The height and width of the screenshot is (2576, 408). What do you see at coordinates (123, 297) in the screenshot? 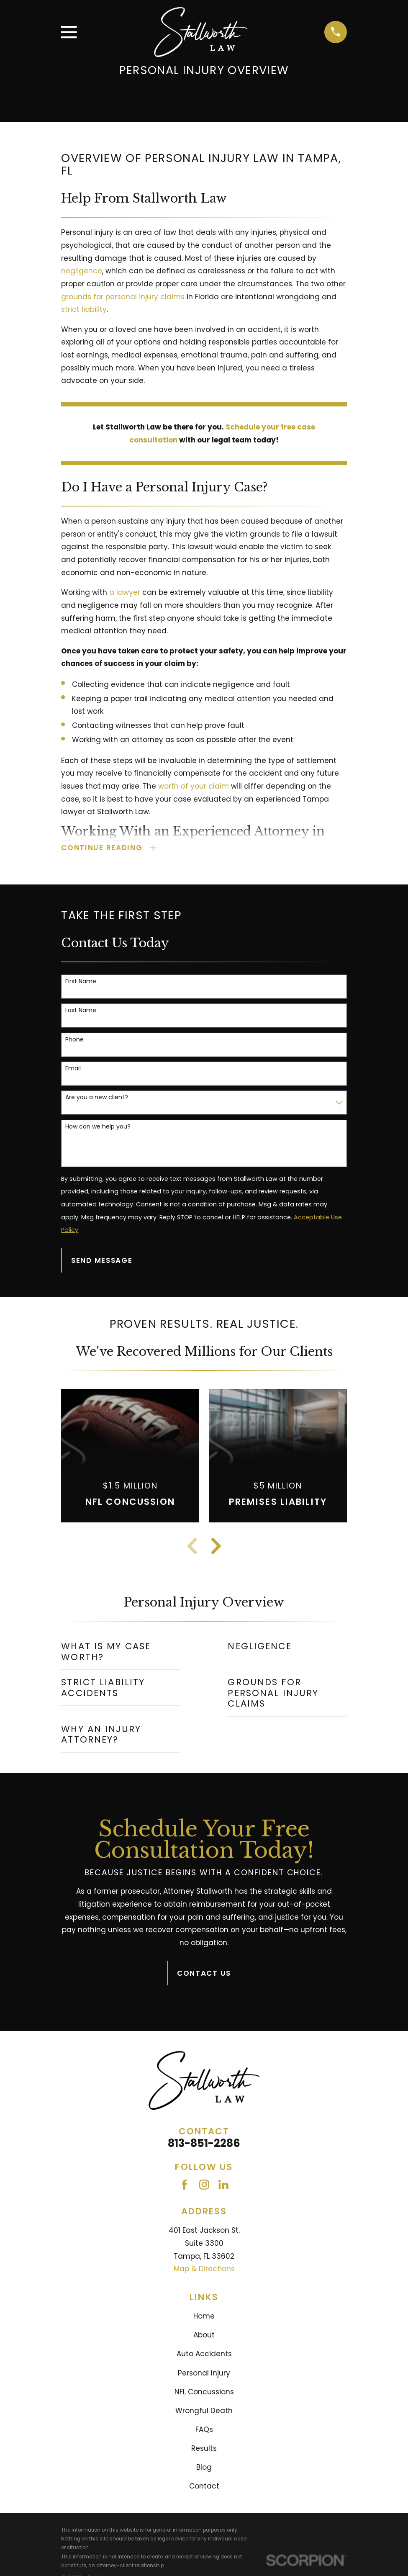
I see `grounds for personal injury claims` at bounding box center [123, 297].